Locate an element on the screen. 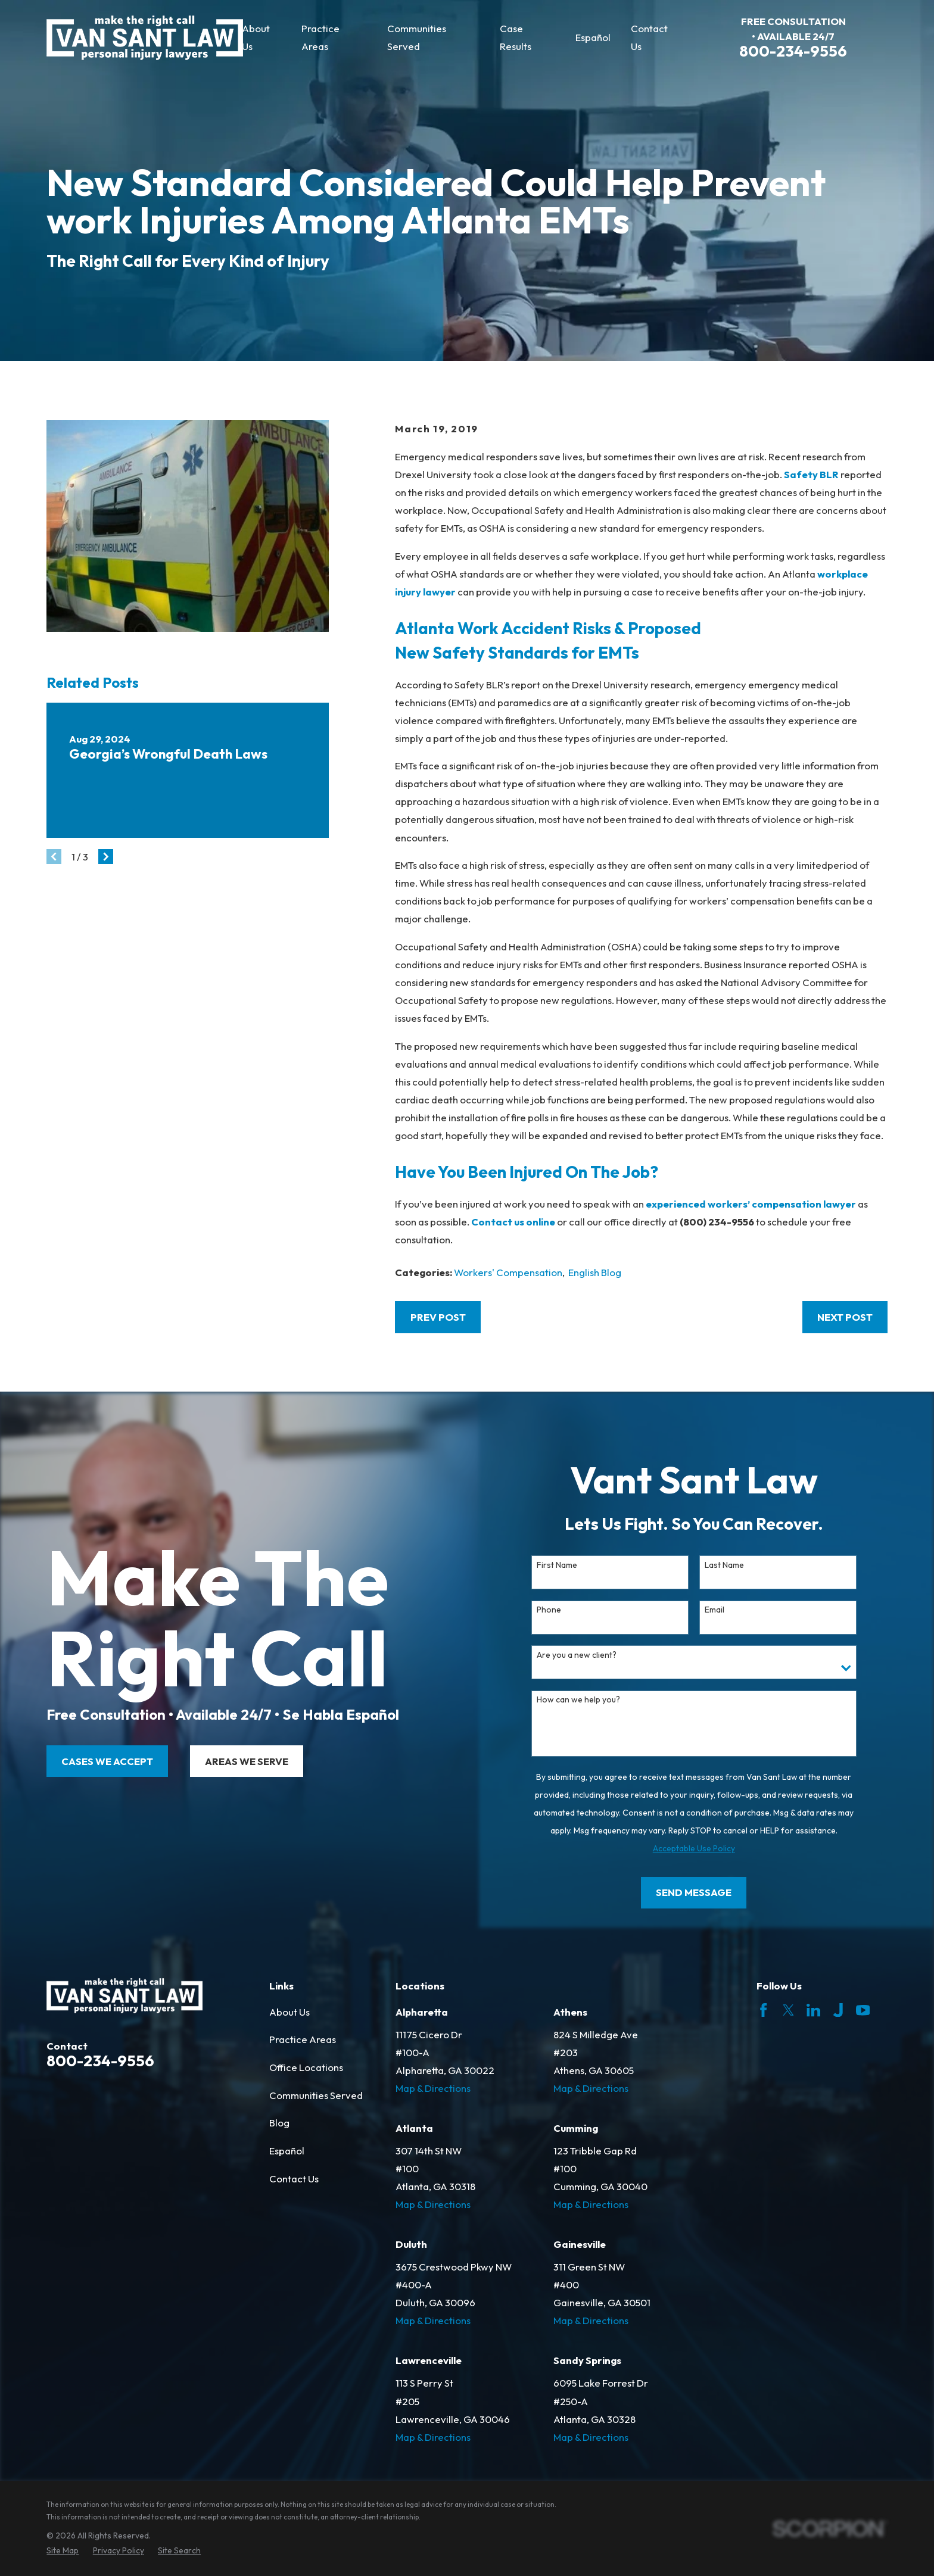 The height and width of the screenshot is (2576, 934). Workers' Compensation is located at coordinates (508, 1272).